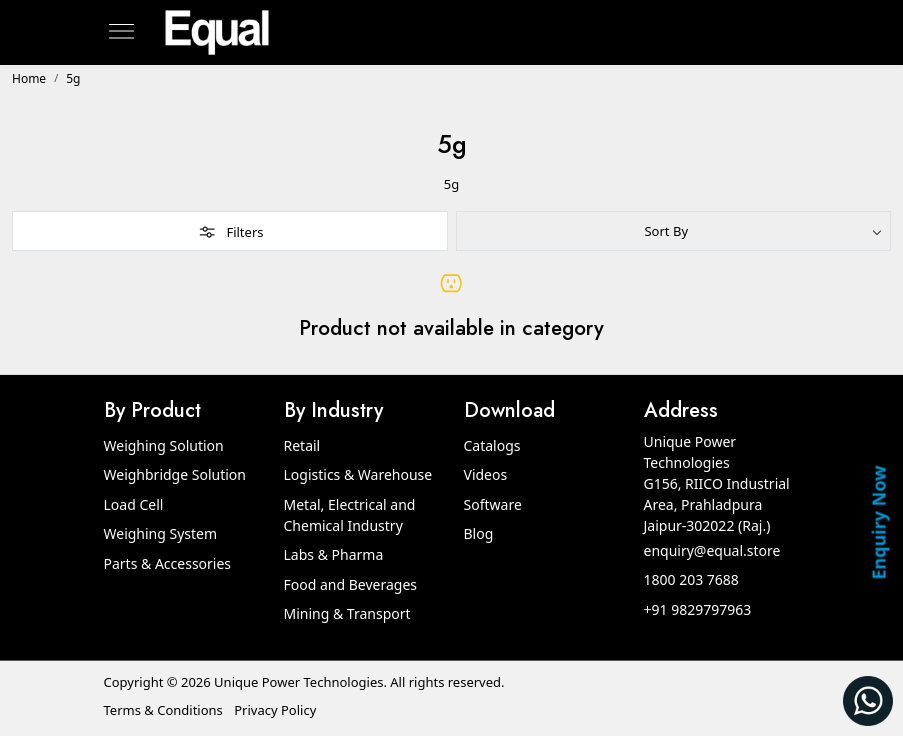 The width and height of the screenshot is (903, 736). Describe the element at coordinates (492, 445) in the screenshot. I see `Catalogs` at that location.